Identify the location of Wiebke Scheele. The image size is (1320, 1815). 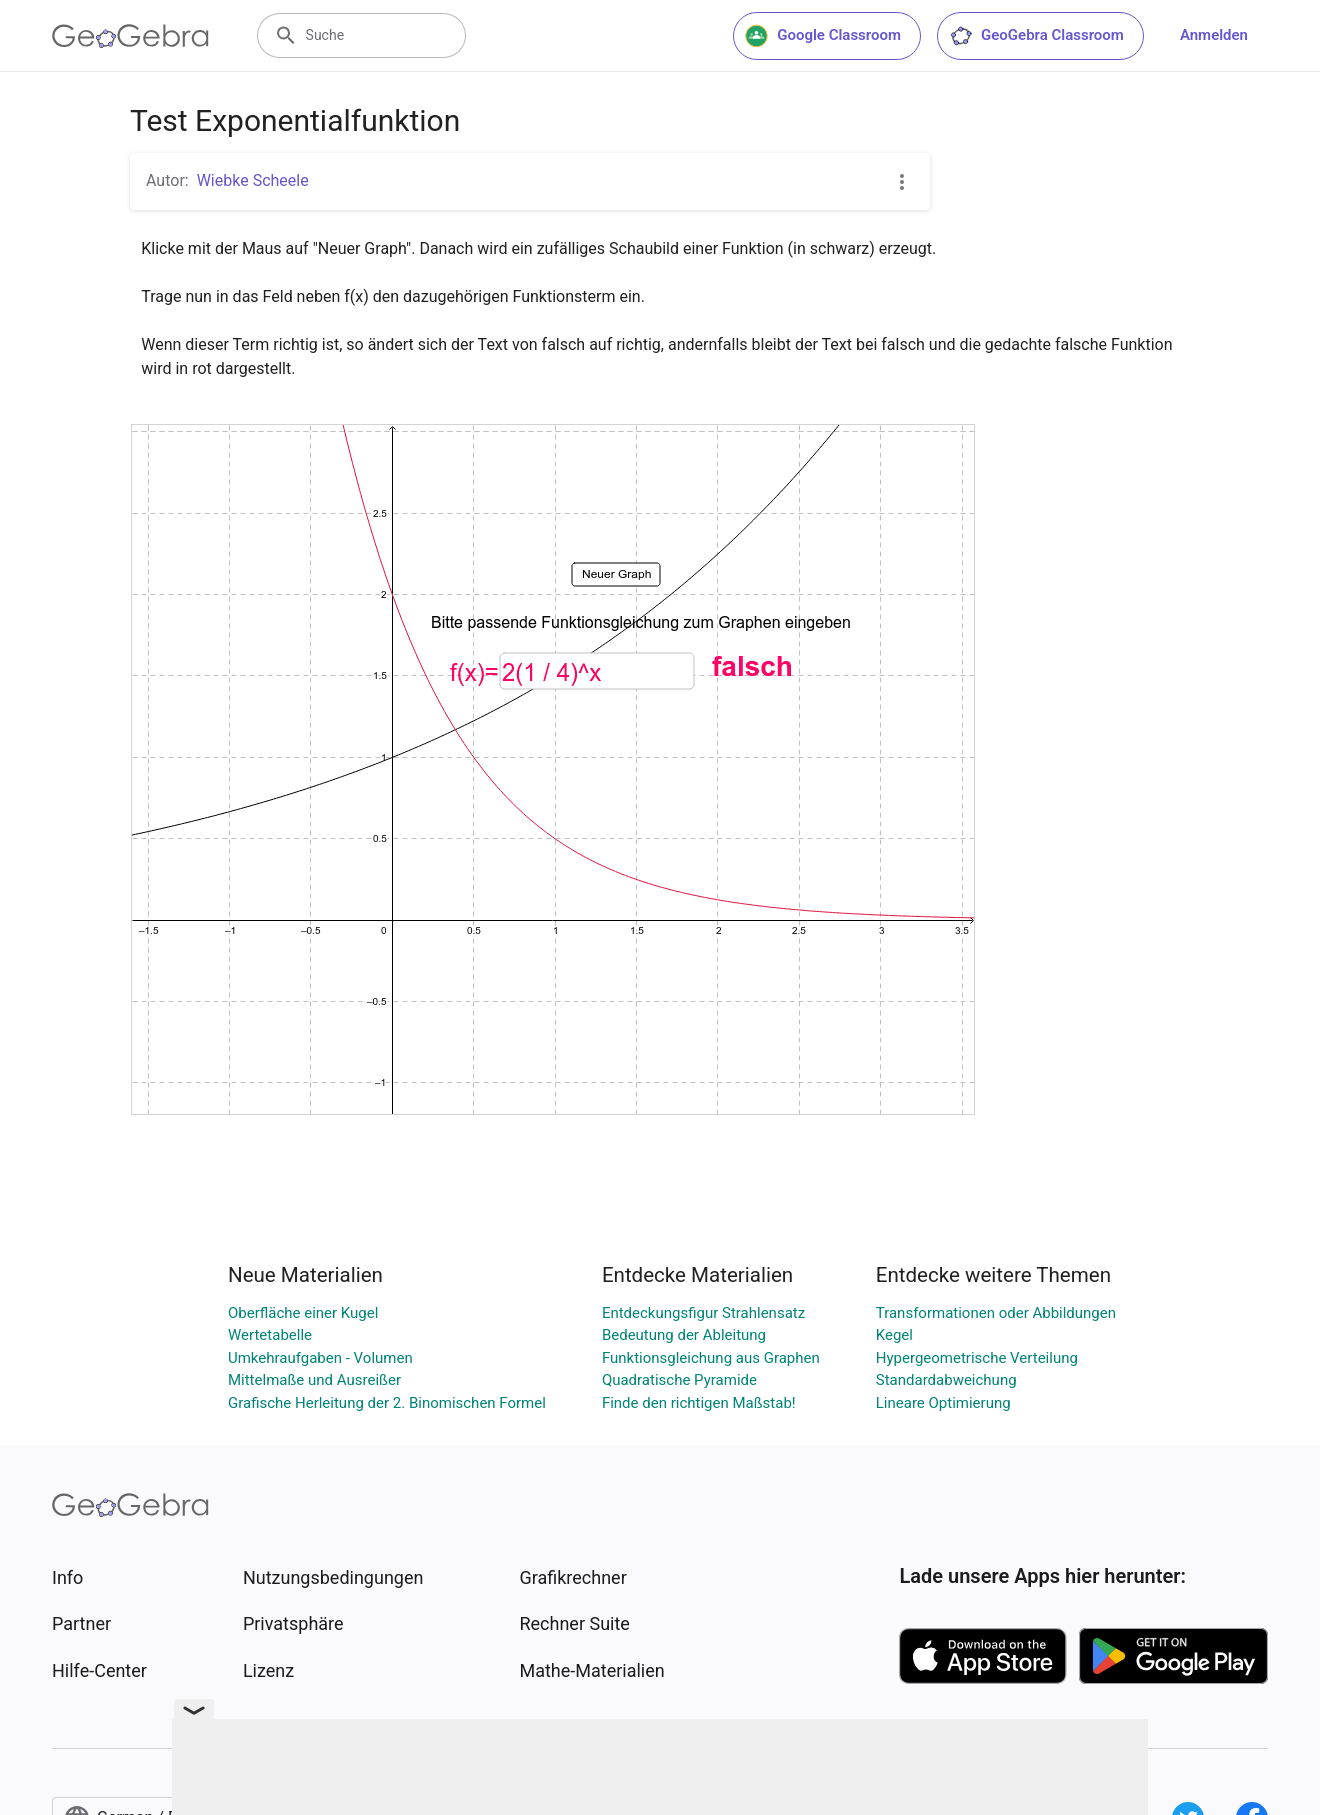
(253, 180).